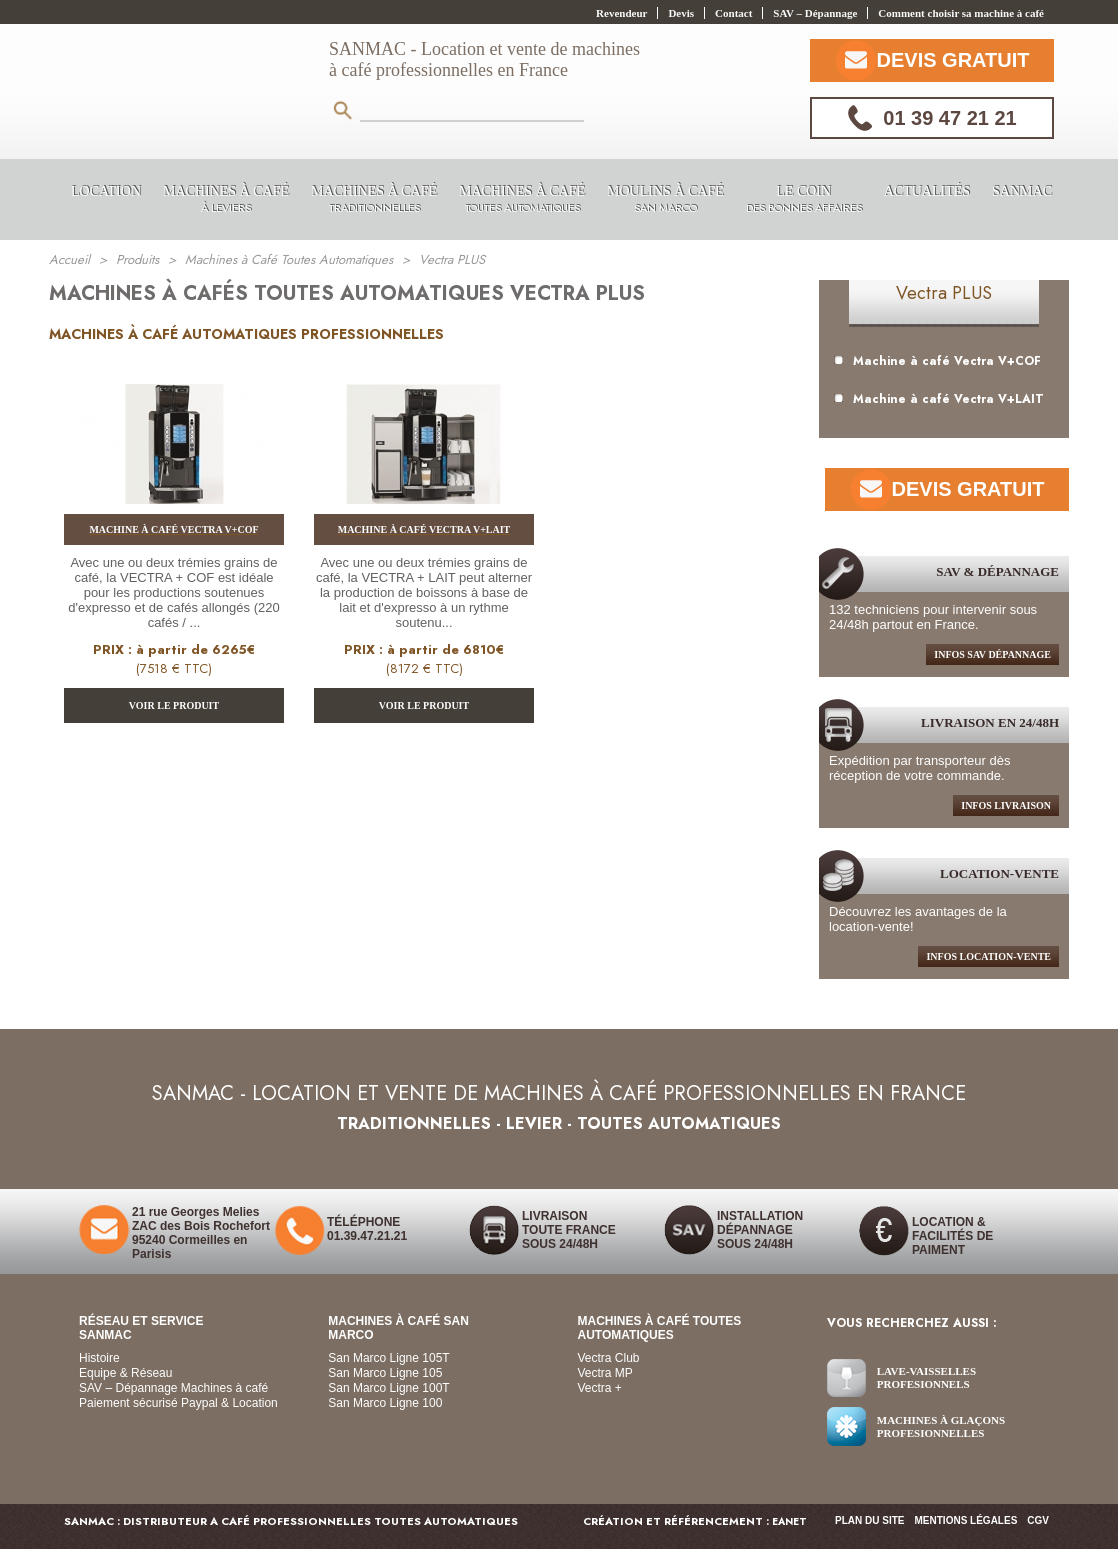  What do you see at coordinates (939, 399) in the screenshot?
I see `Machine à café Vectra V+LAIT` at bounding box center [939, 399].